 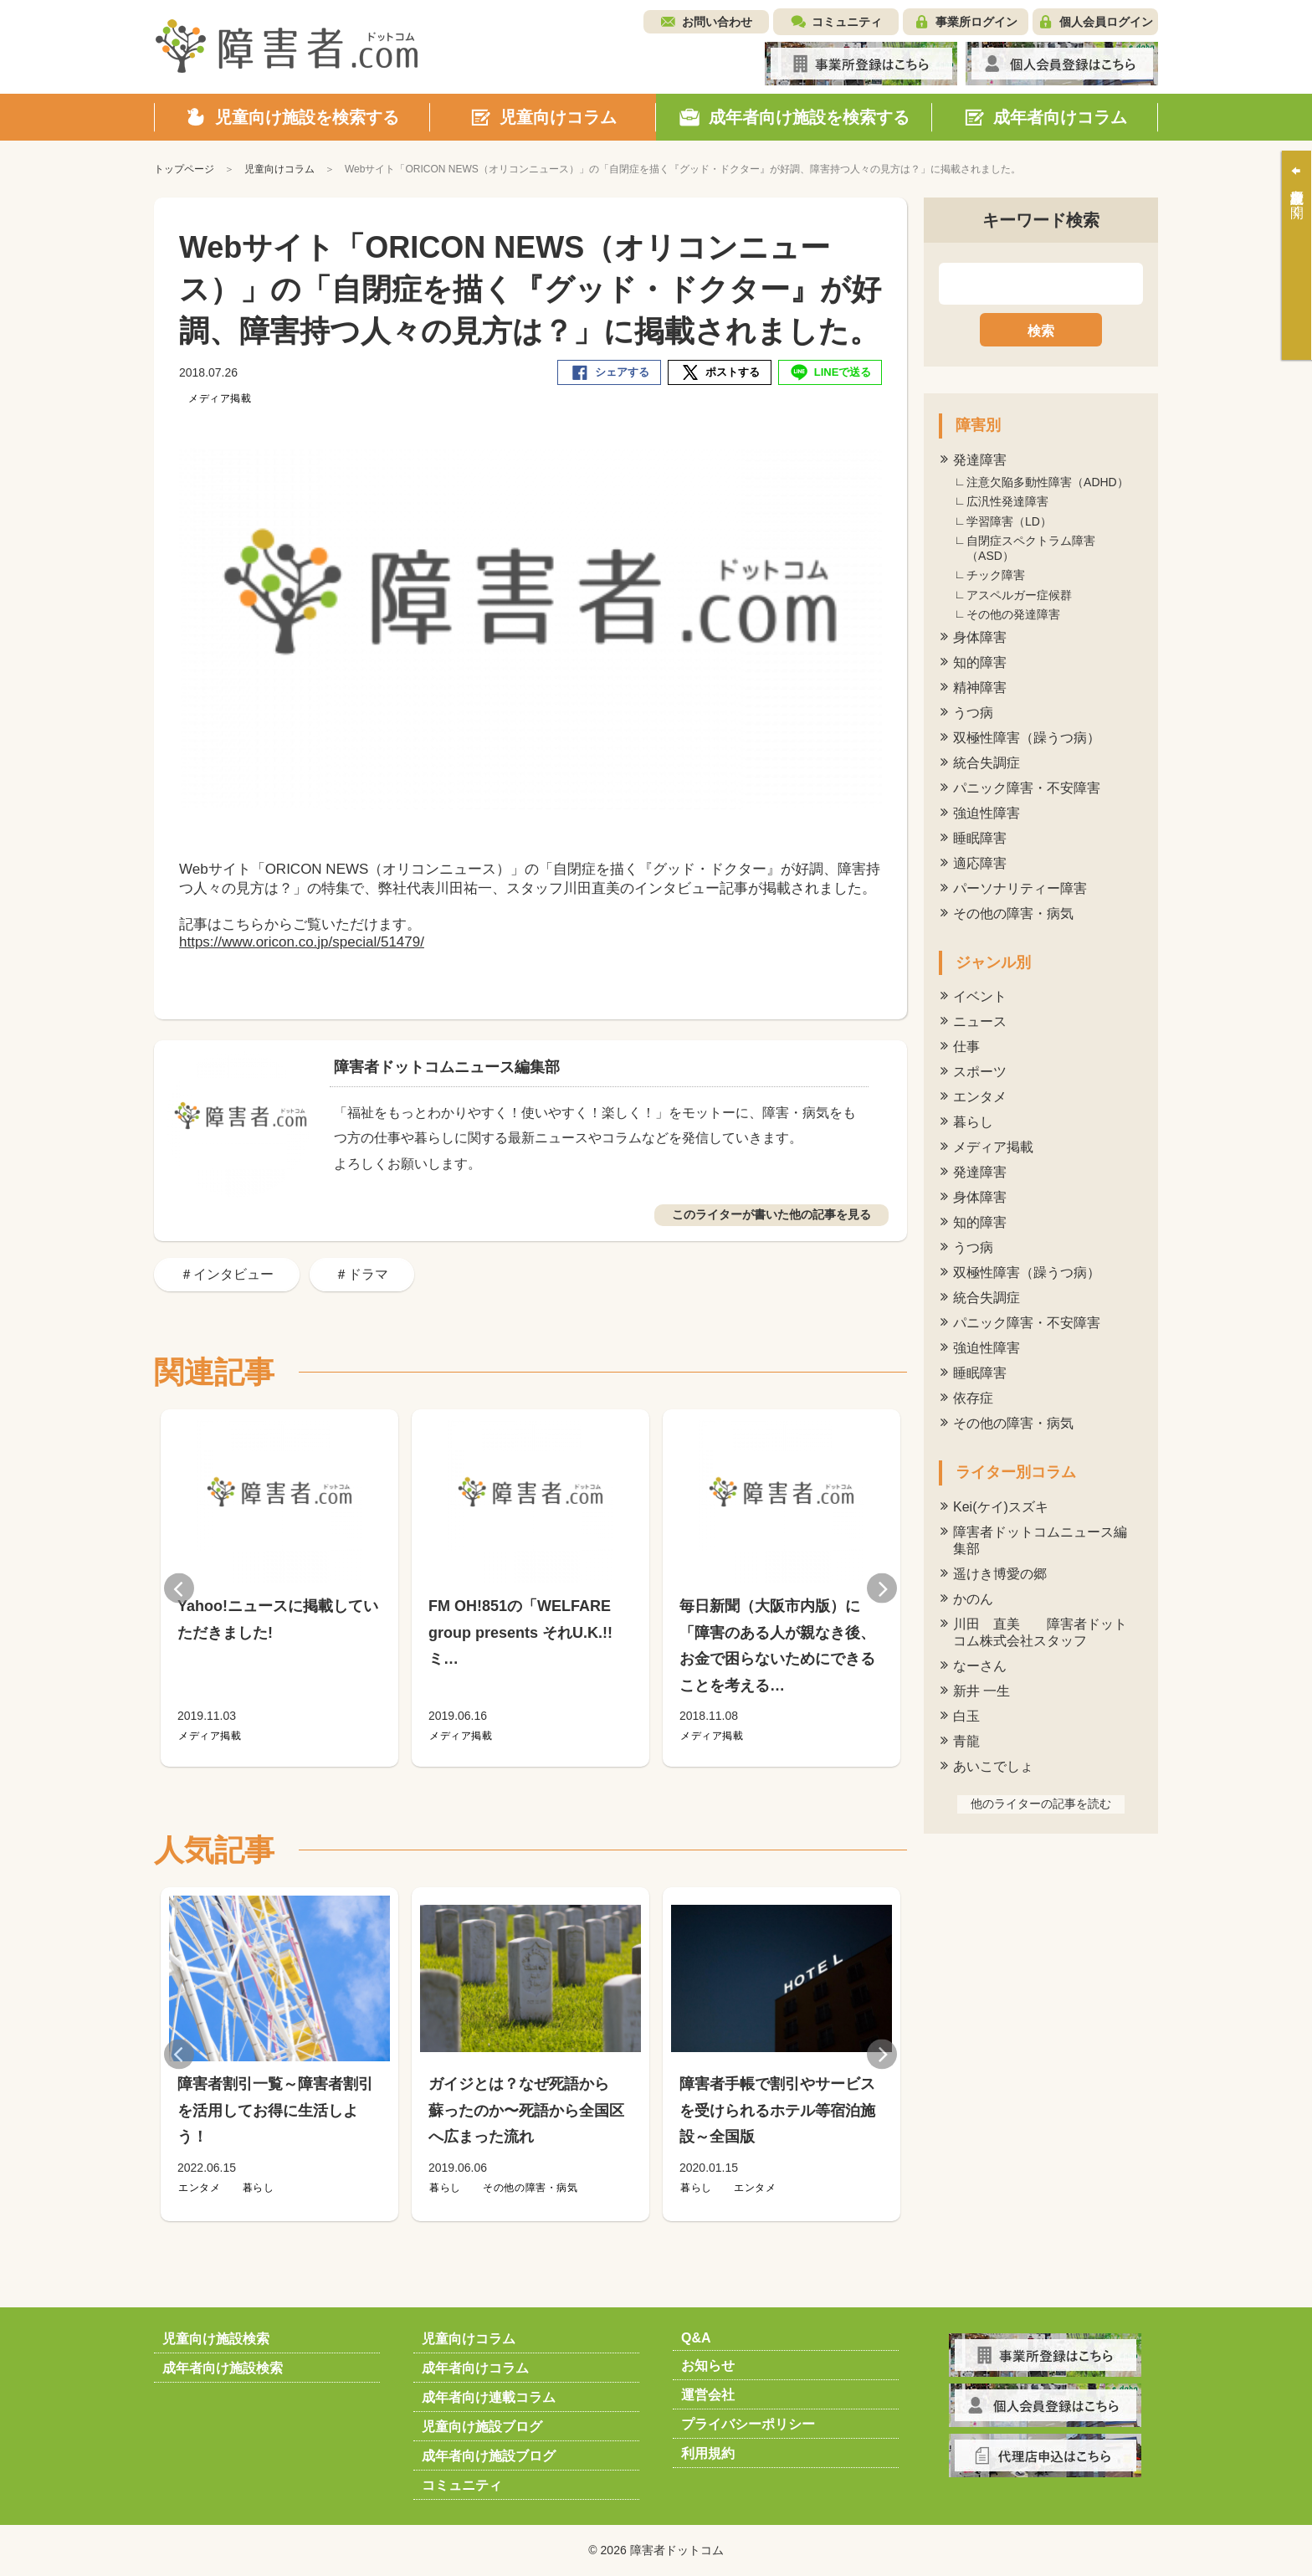 I want to click on 運営会社, so click(x=708, y=2395).